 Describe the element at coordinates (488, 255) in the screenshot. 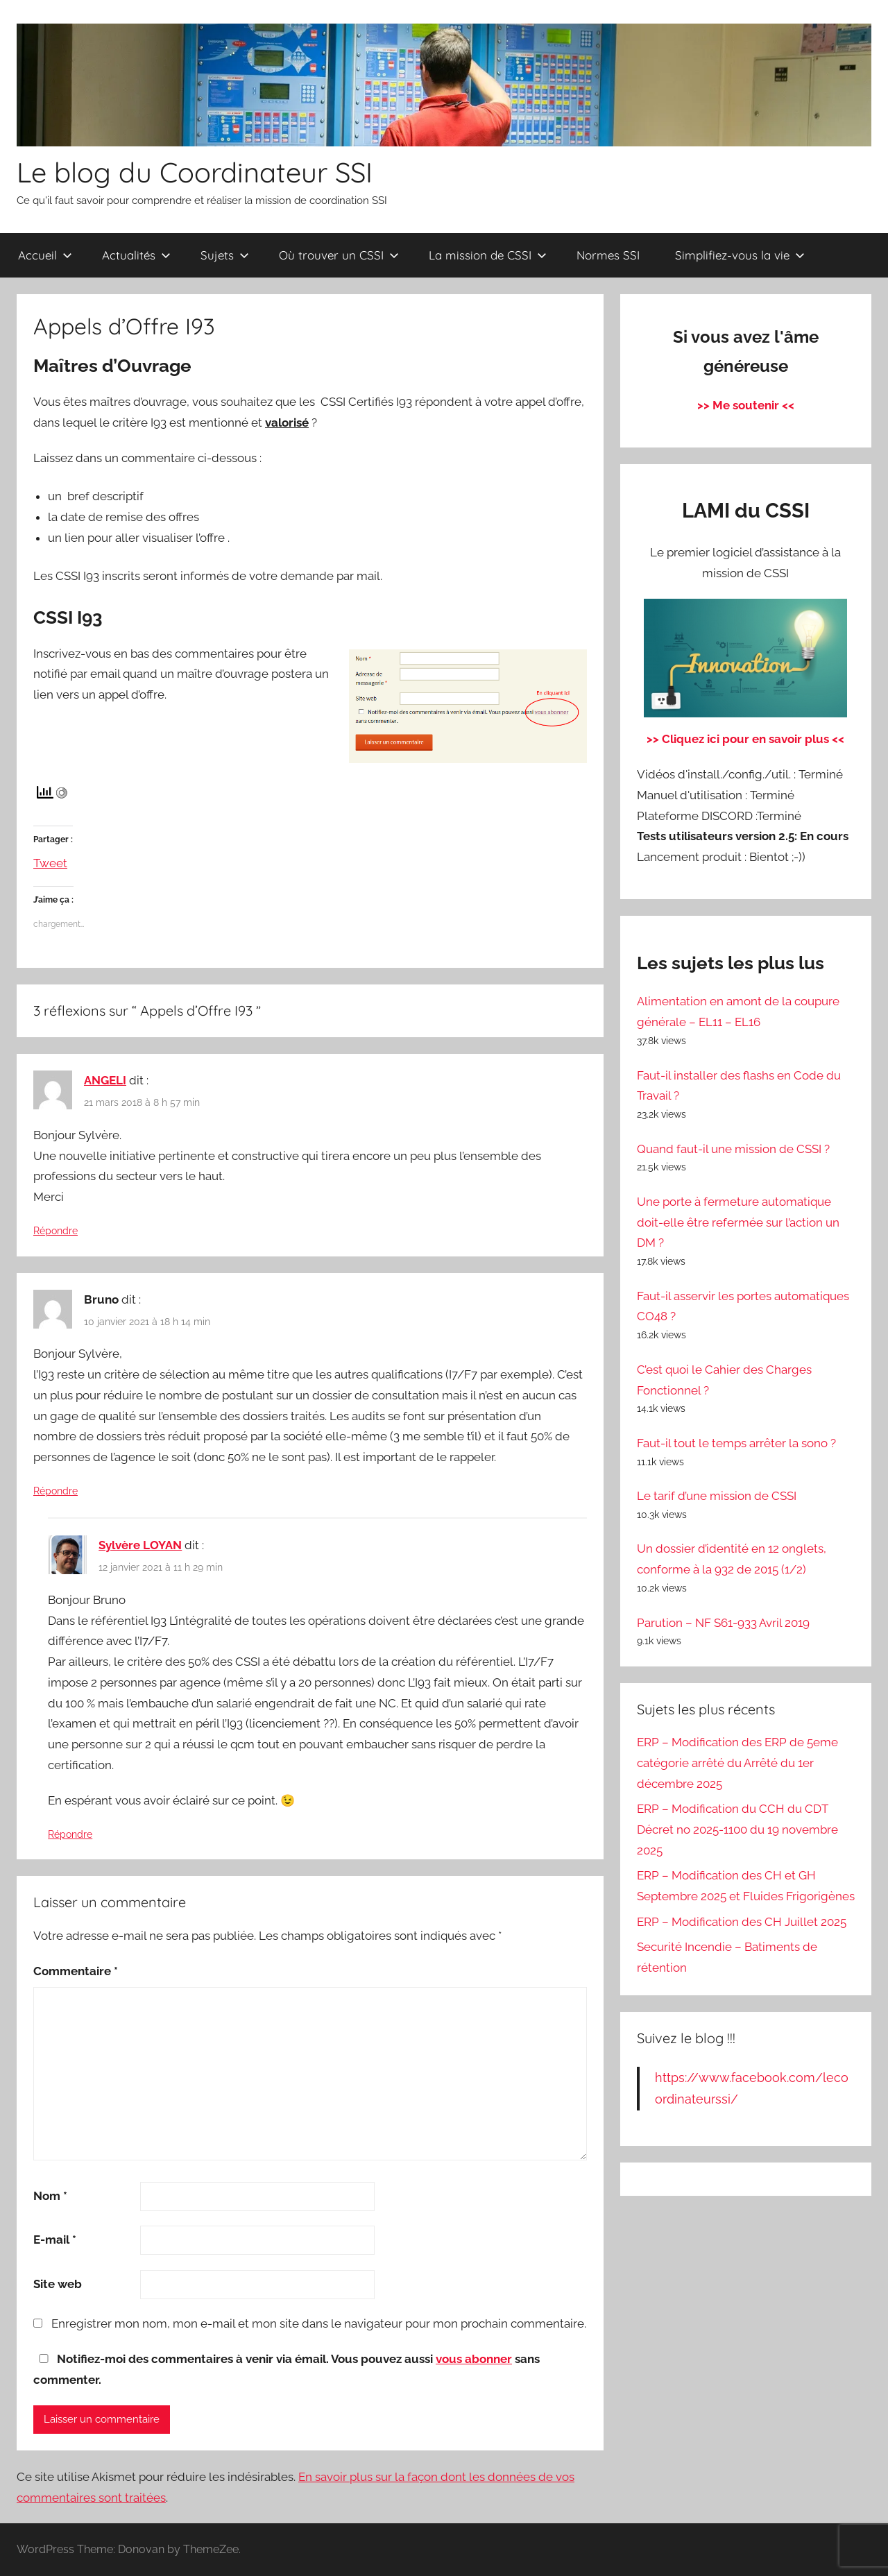

I see `La mission de CSSI` at that location.